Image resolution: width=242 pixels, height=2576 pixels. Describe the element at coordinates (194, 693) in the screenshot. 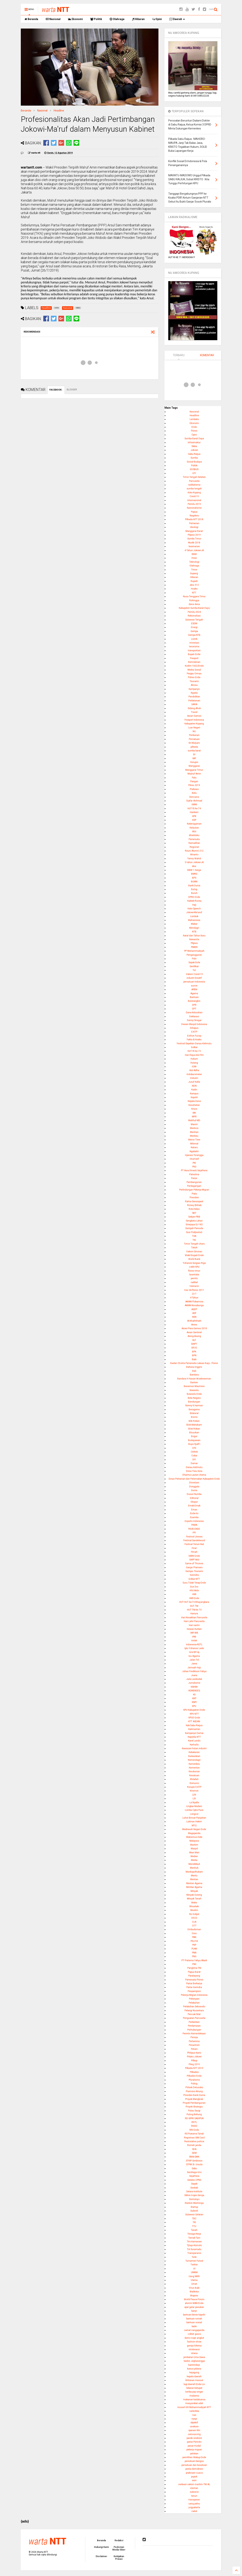

I see `Ngada` at that location.